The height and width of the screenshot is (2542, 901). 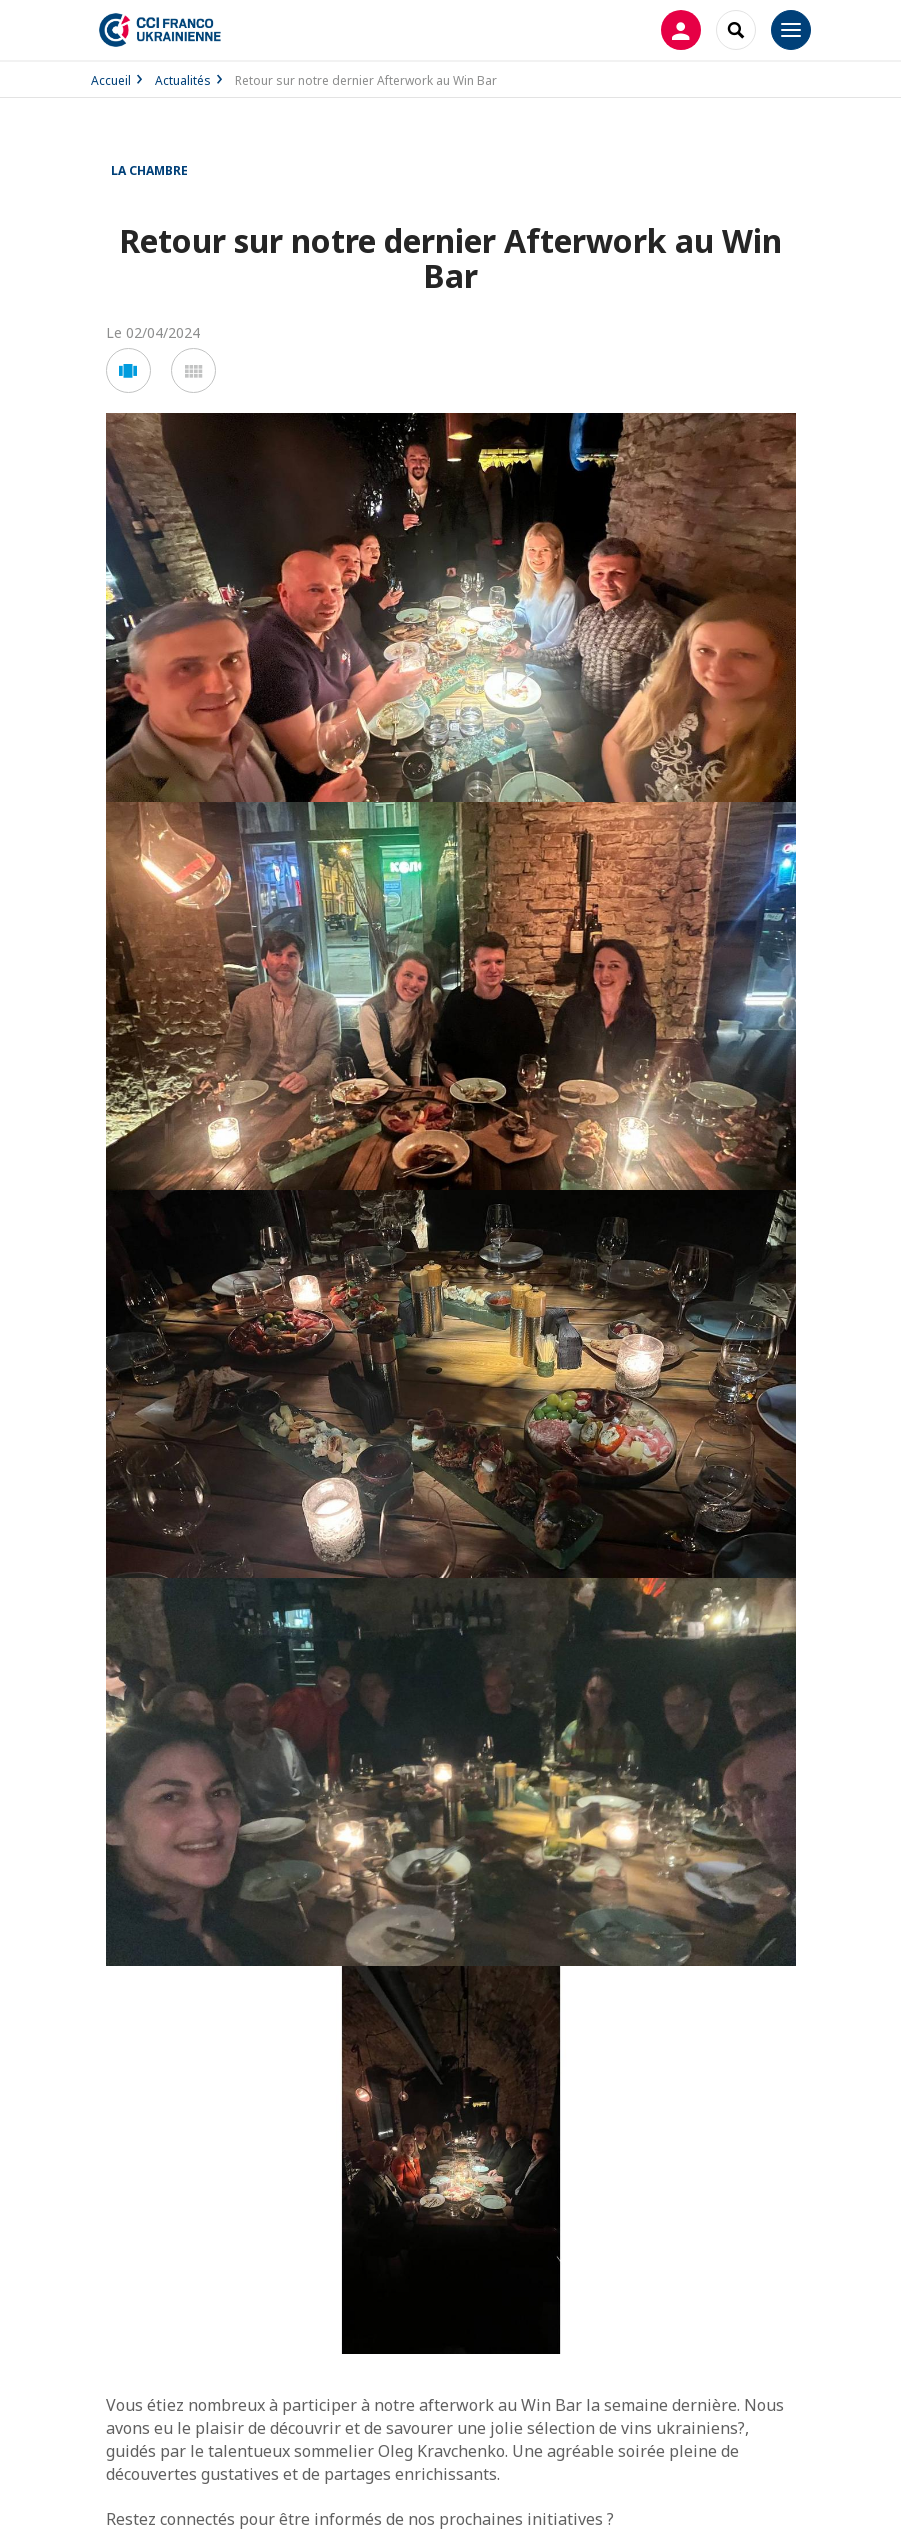 I want to click on Accueil, so click(x=111, y=80).